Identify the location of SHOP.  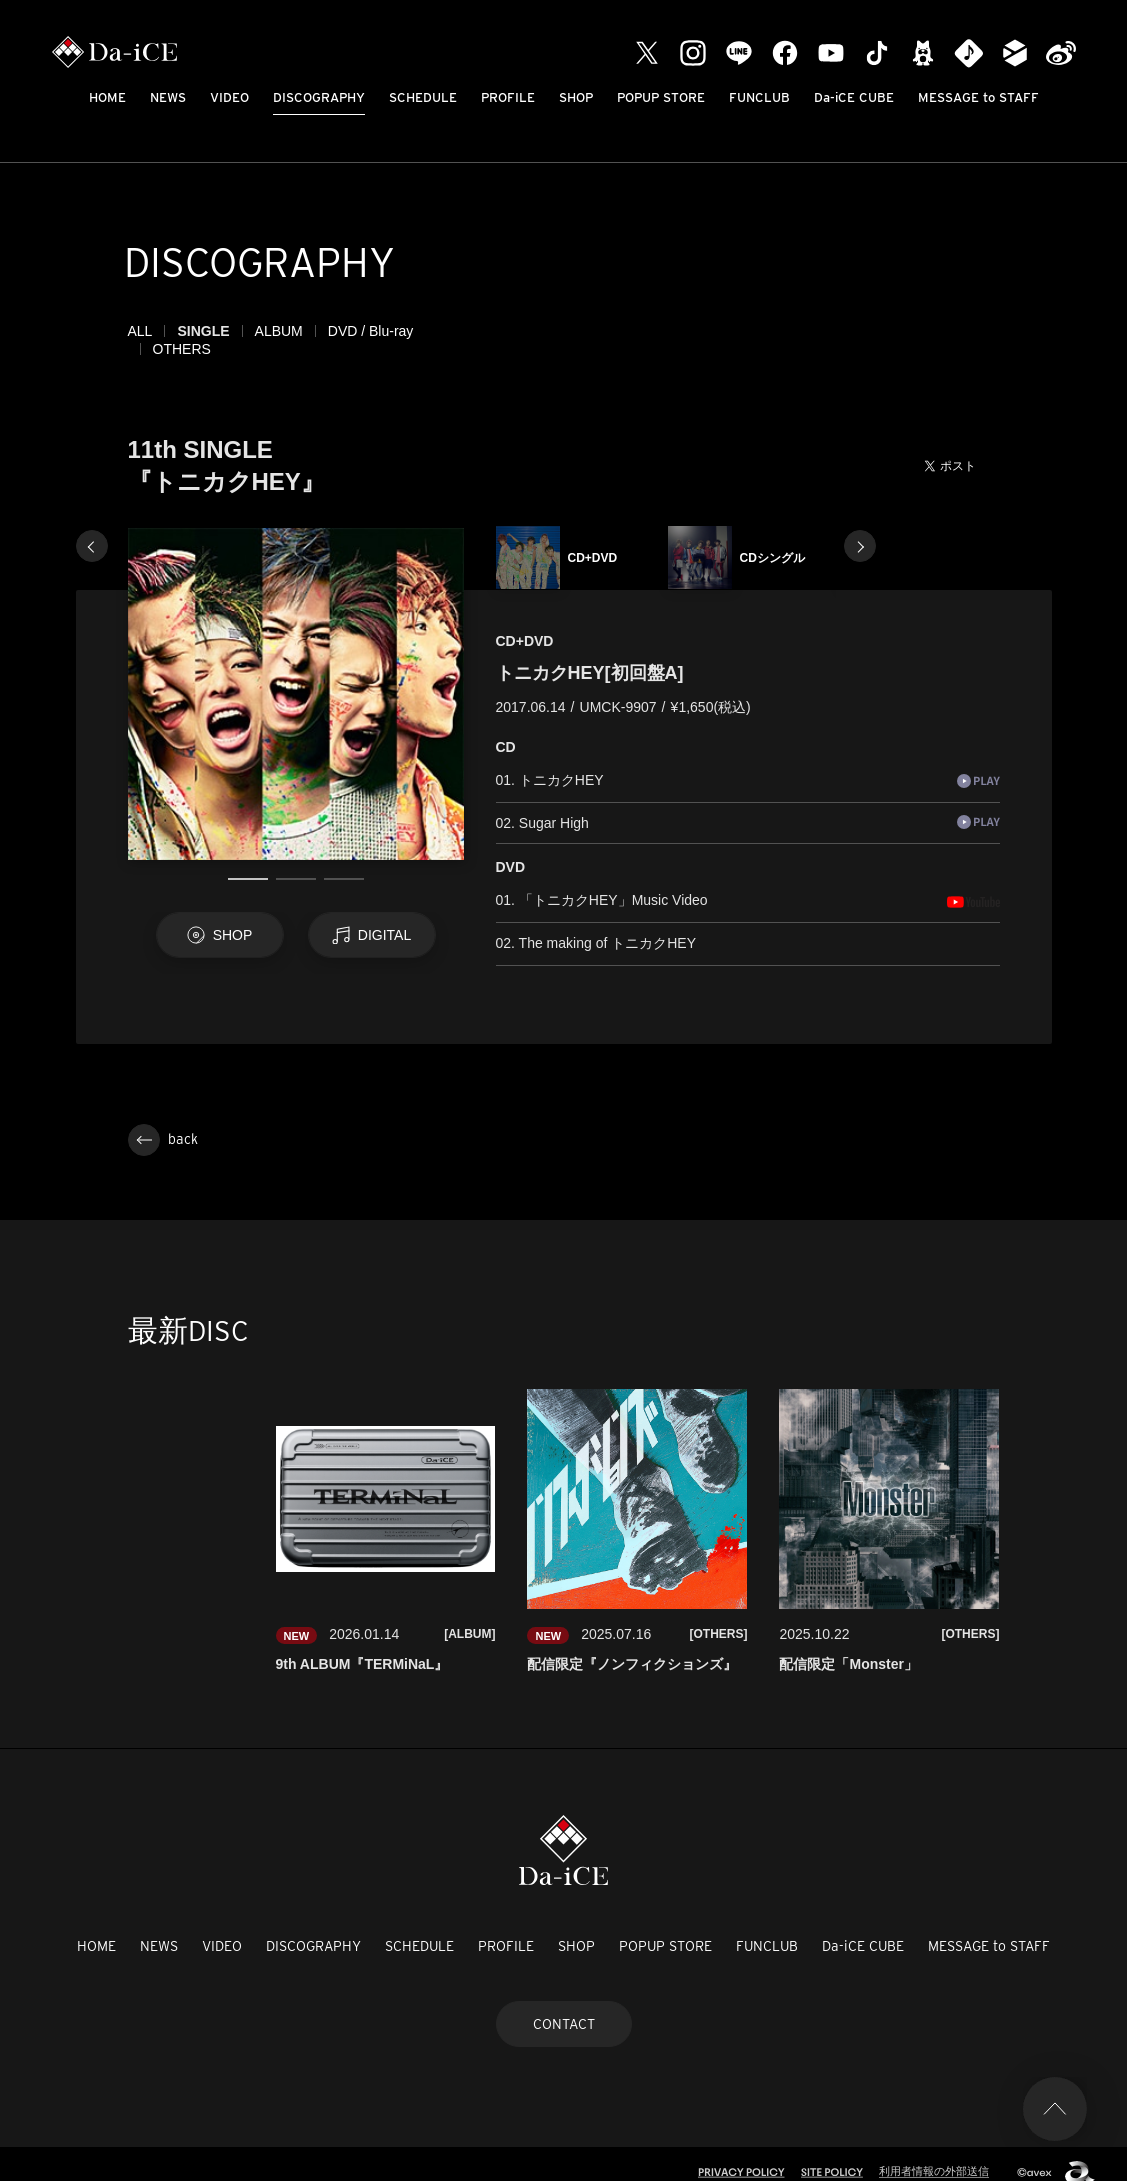
(576, 97).